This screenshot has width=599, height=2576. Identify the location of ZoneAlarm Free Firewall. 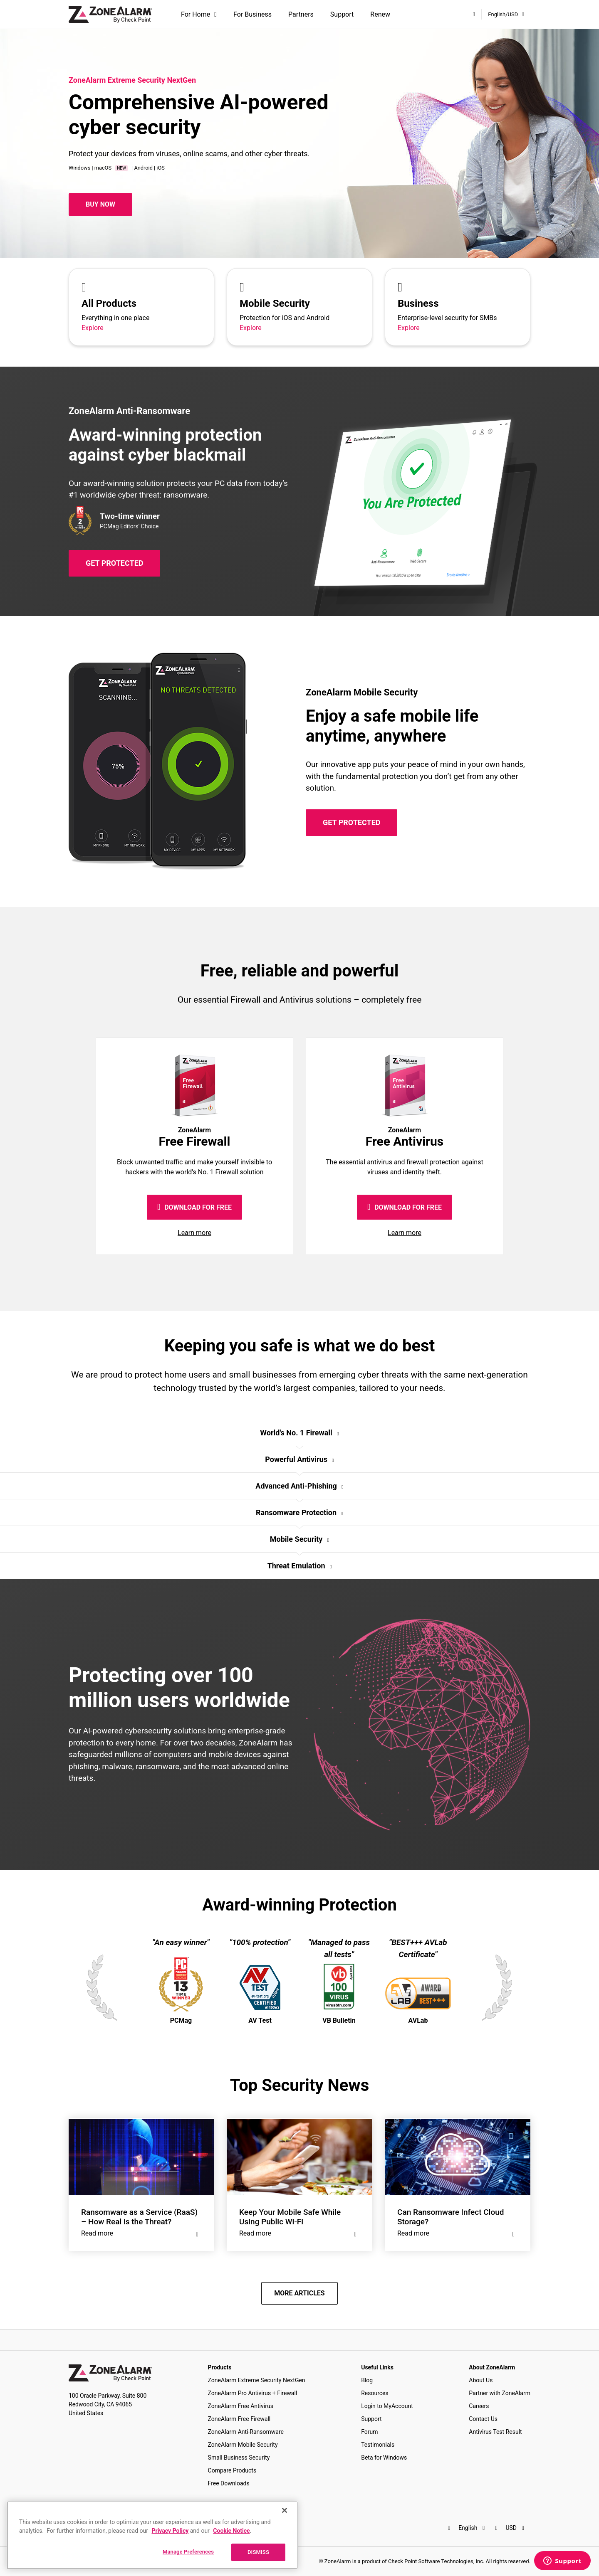
(239, 2419).